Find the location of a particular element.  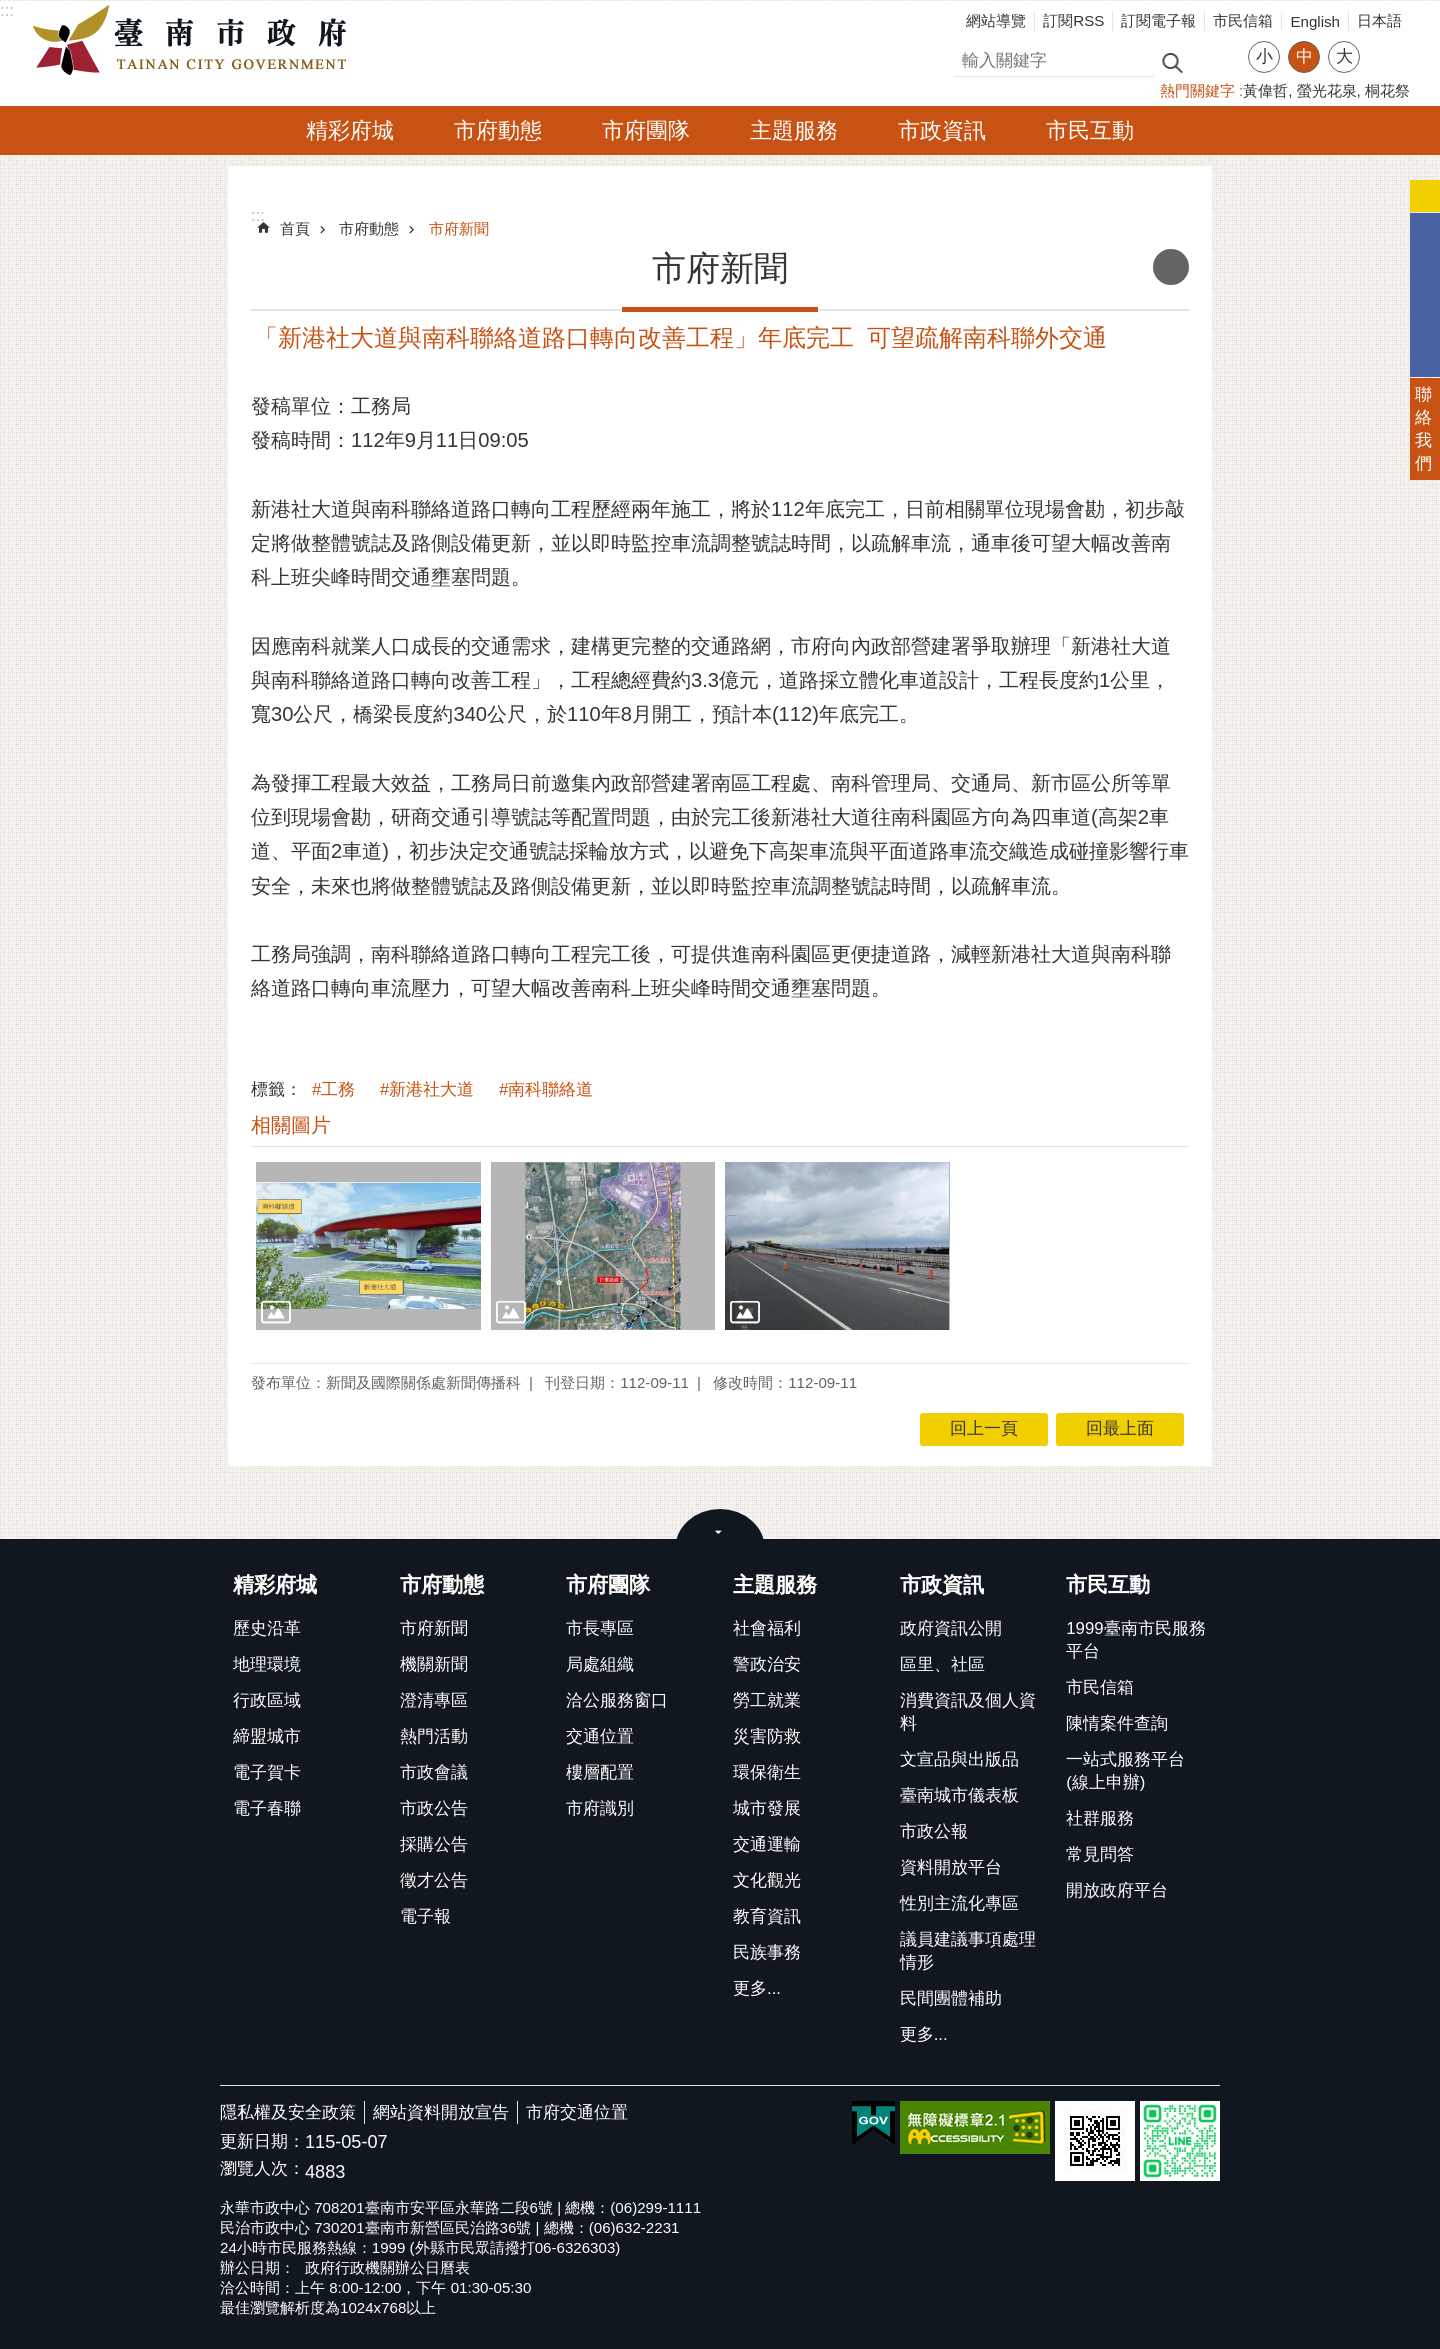

市府識別 is located at coordinates (600, 1808).